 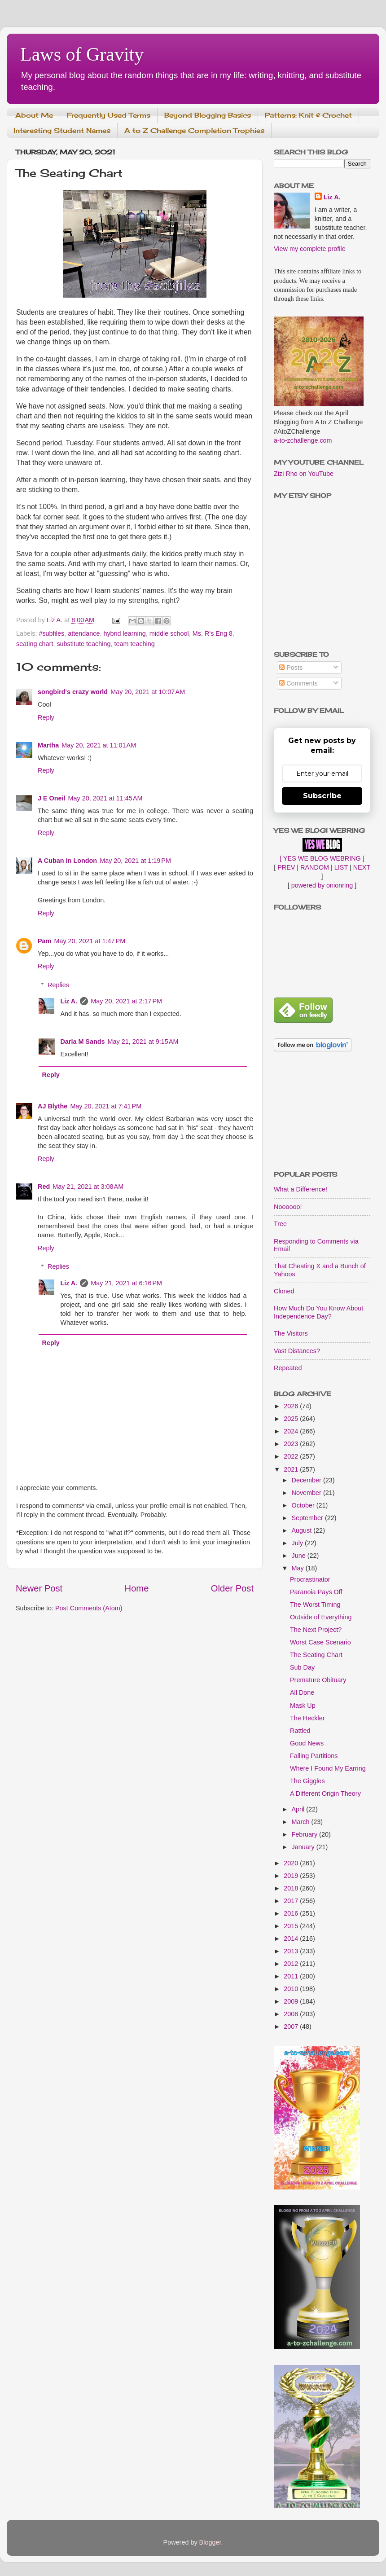 What do you see at coordinates (88, 1186) in the screenshot?
I see `May 21, 2021 at 3:08 AM` at bounding box center [88, 1186].